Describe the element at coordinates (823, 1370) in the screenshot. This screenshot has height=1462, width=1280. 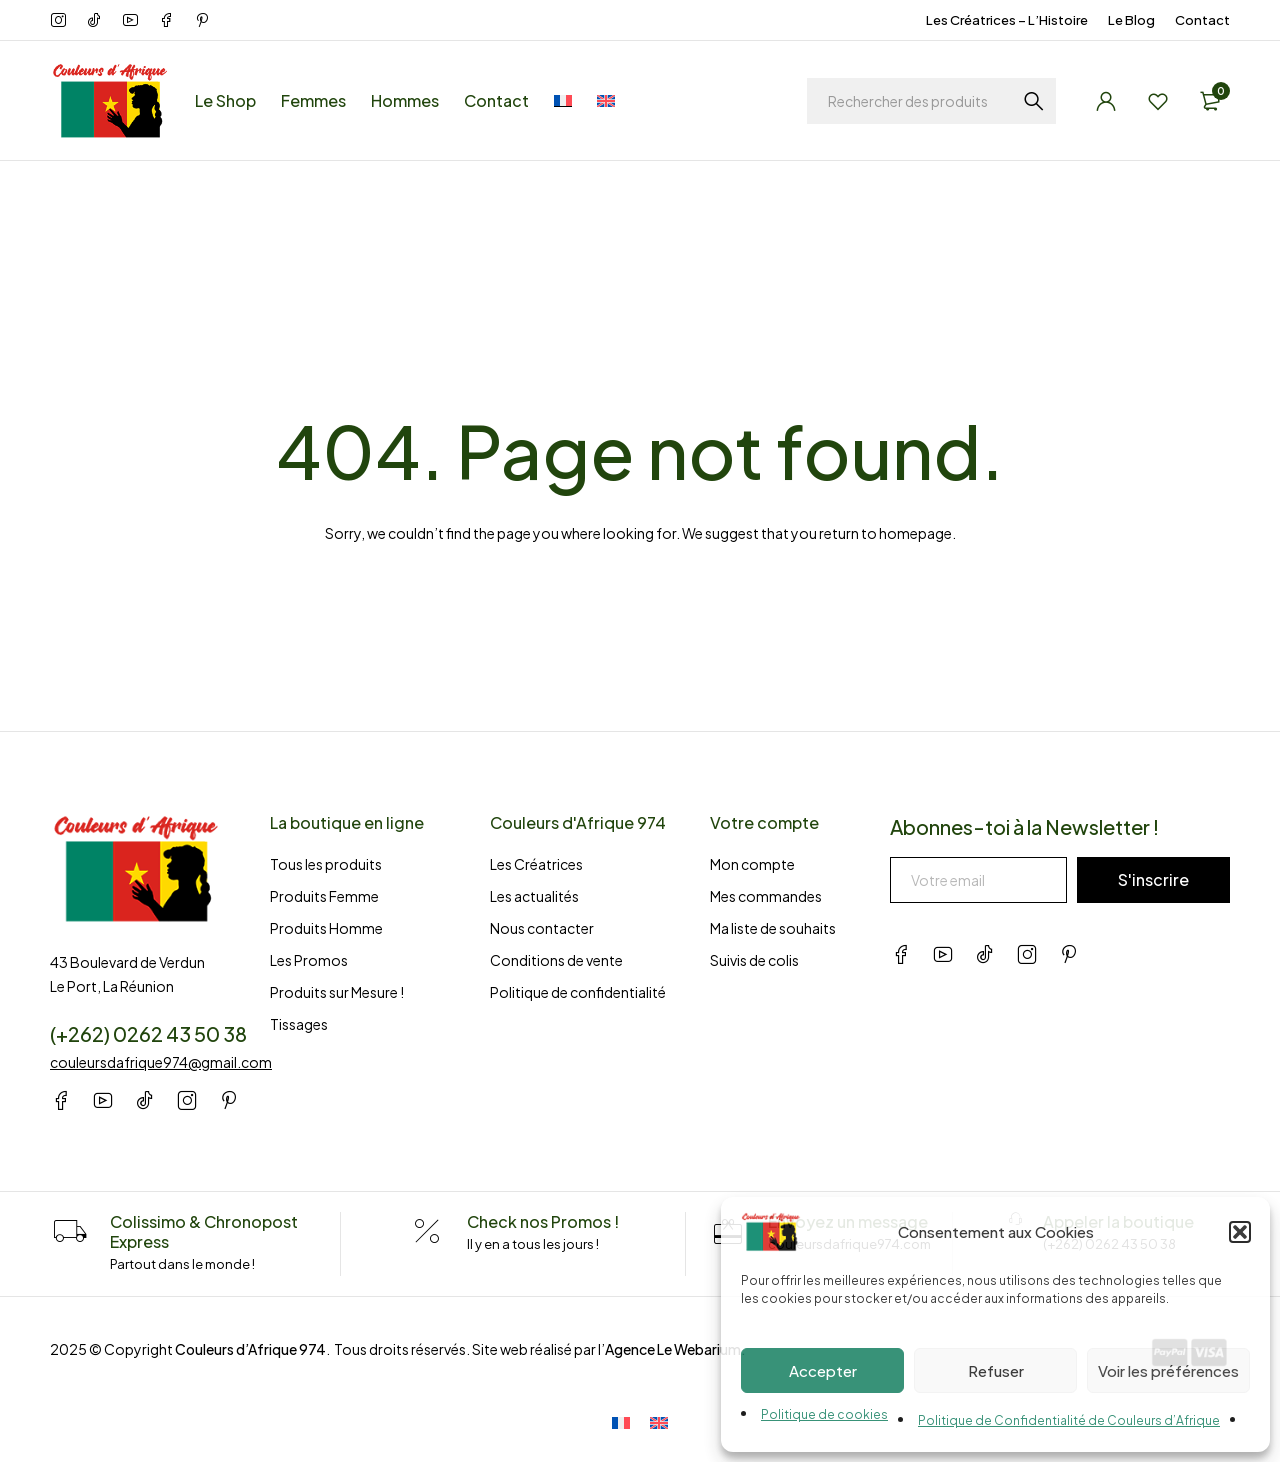
I see `Accepter` at that location.